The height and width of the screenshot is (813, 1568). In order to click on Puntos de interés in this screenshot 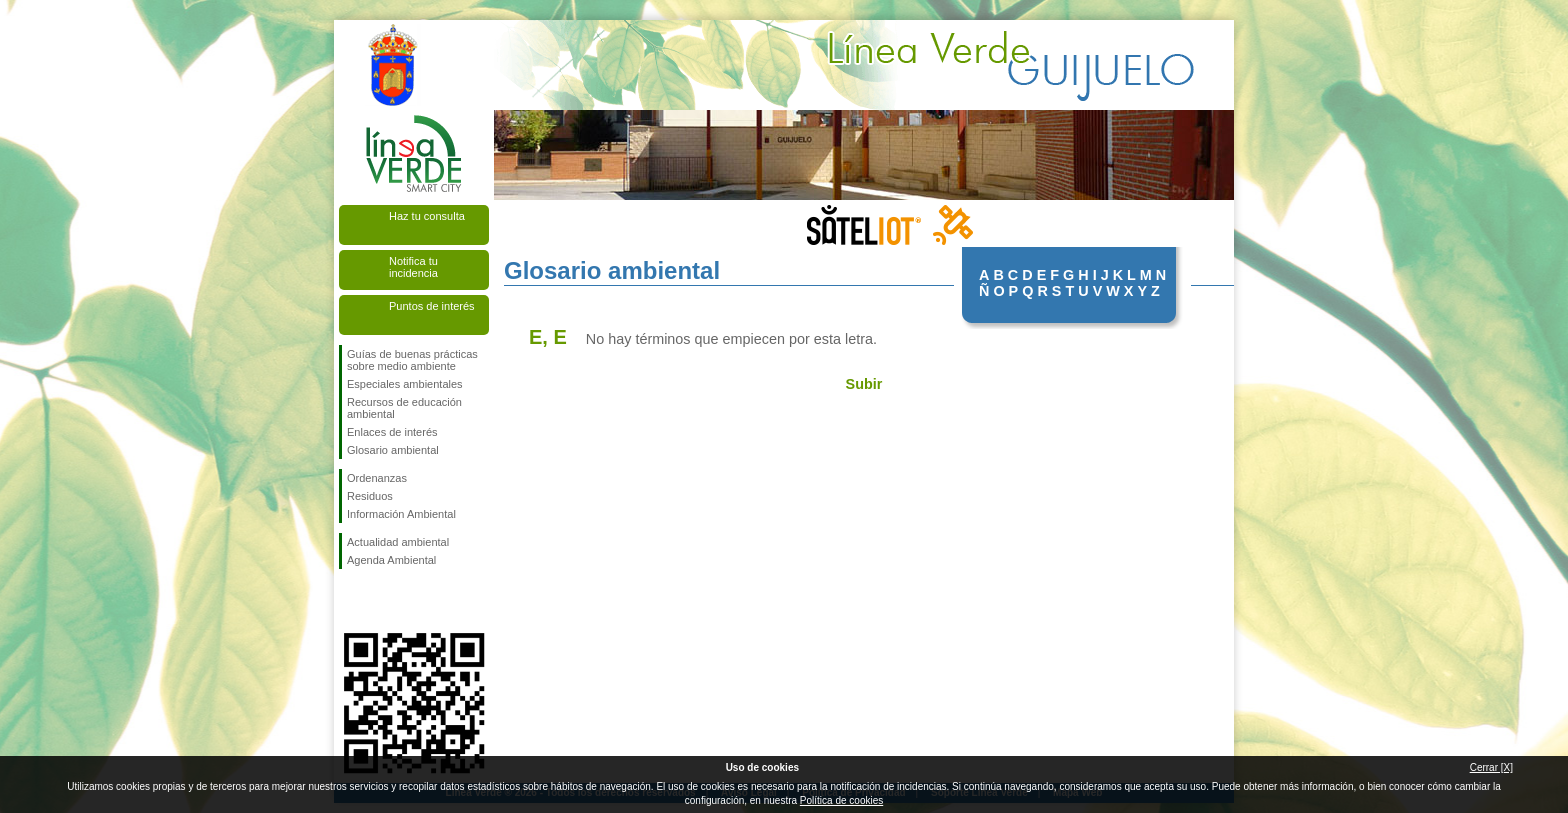, I will do `click(432, 306)`.